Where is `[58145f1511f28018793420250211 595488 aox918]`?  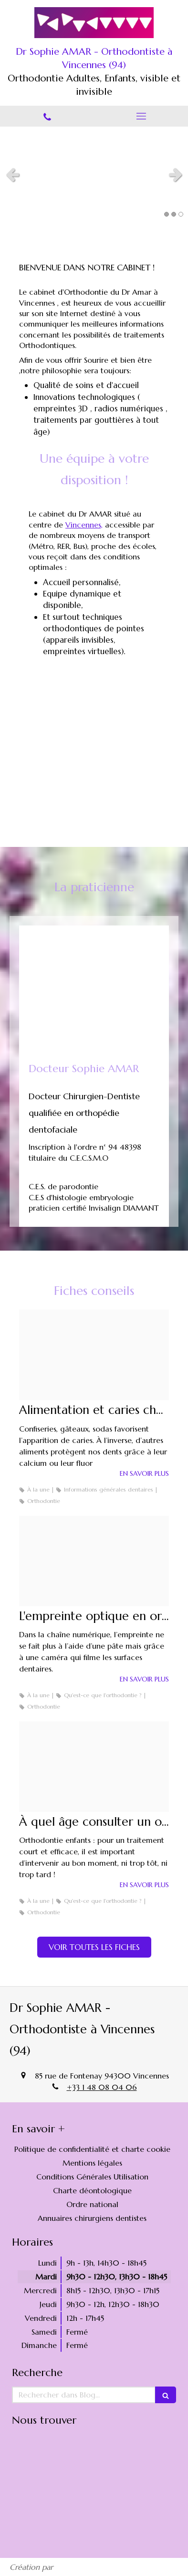 [58145f1511f28018793420250211 595488 aox918] is located at coordinates (94, 1766).